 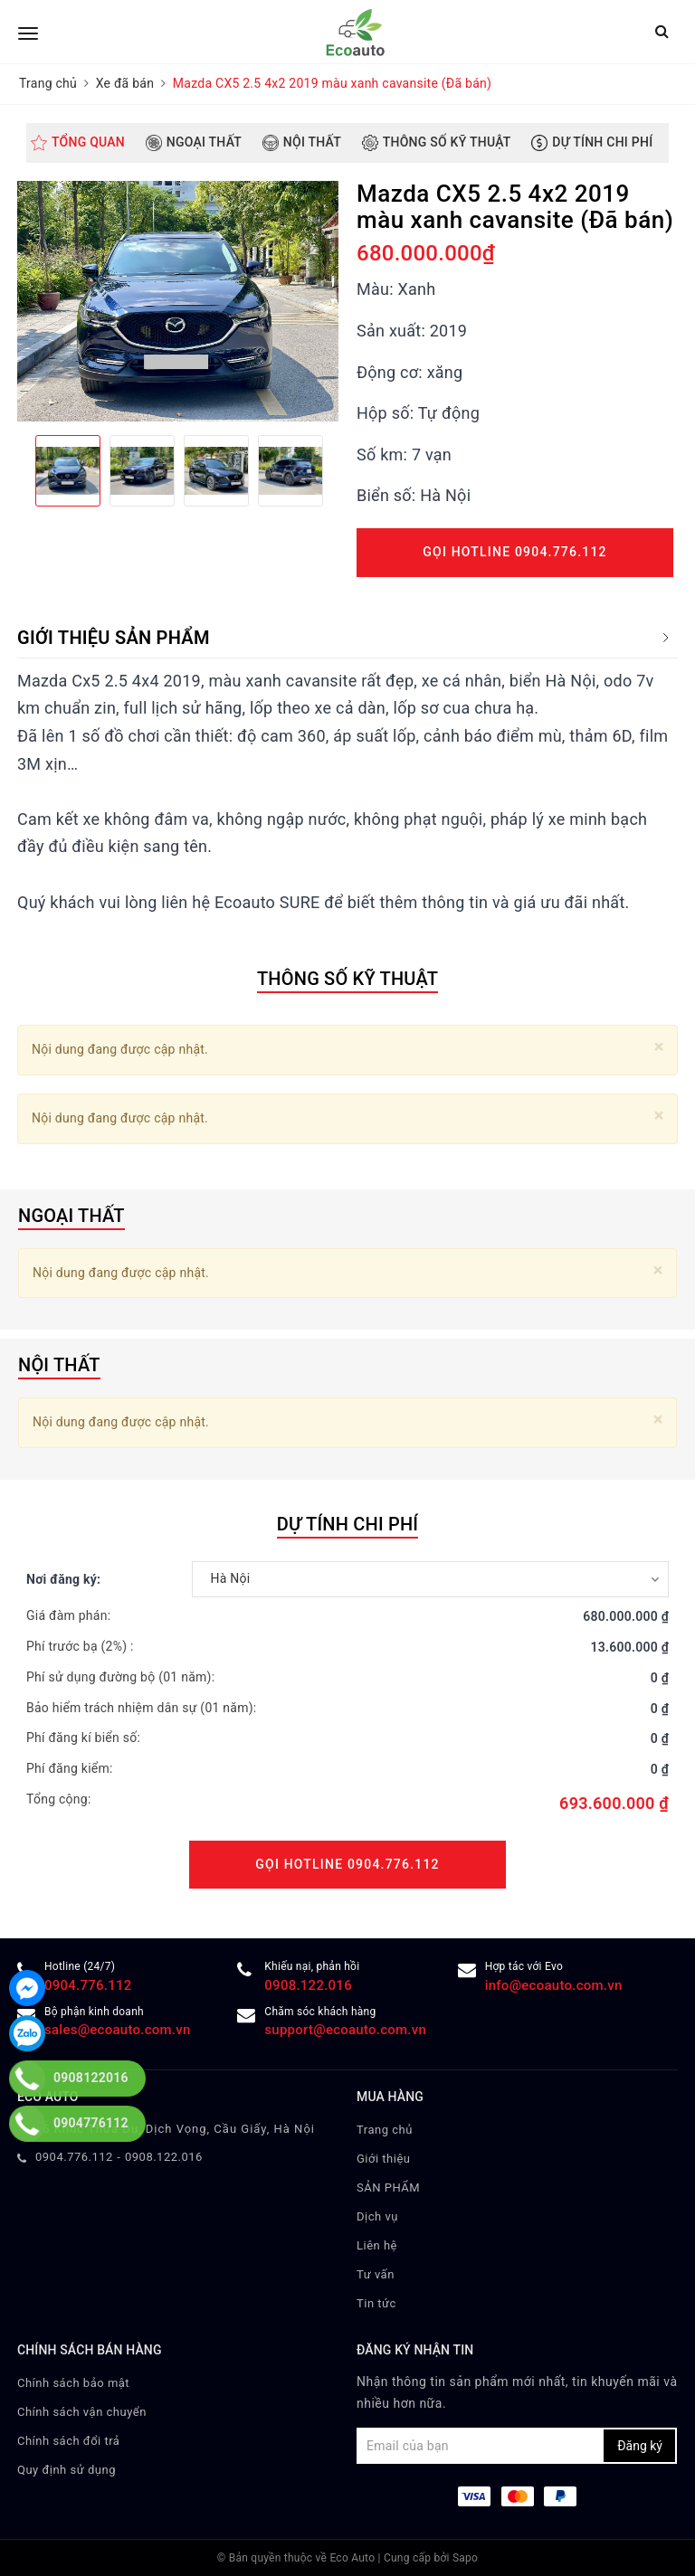 What do you see at coordinates (385, 2129) in the screenshot?
I see `Trang chủ` at bounding box center [385, 2129].